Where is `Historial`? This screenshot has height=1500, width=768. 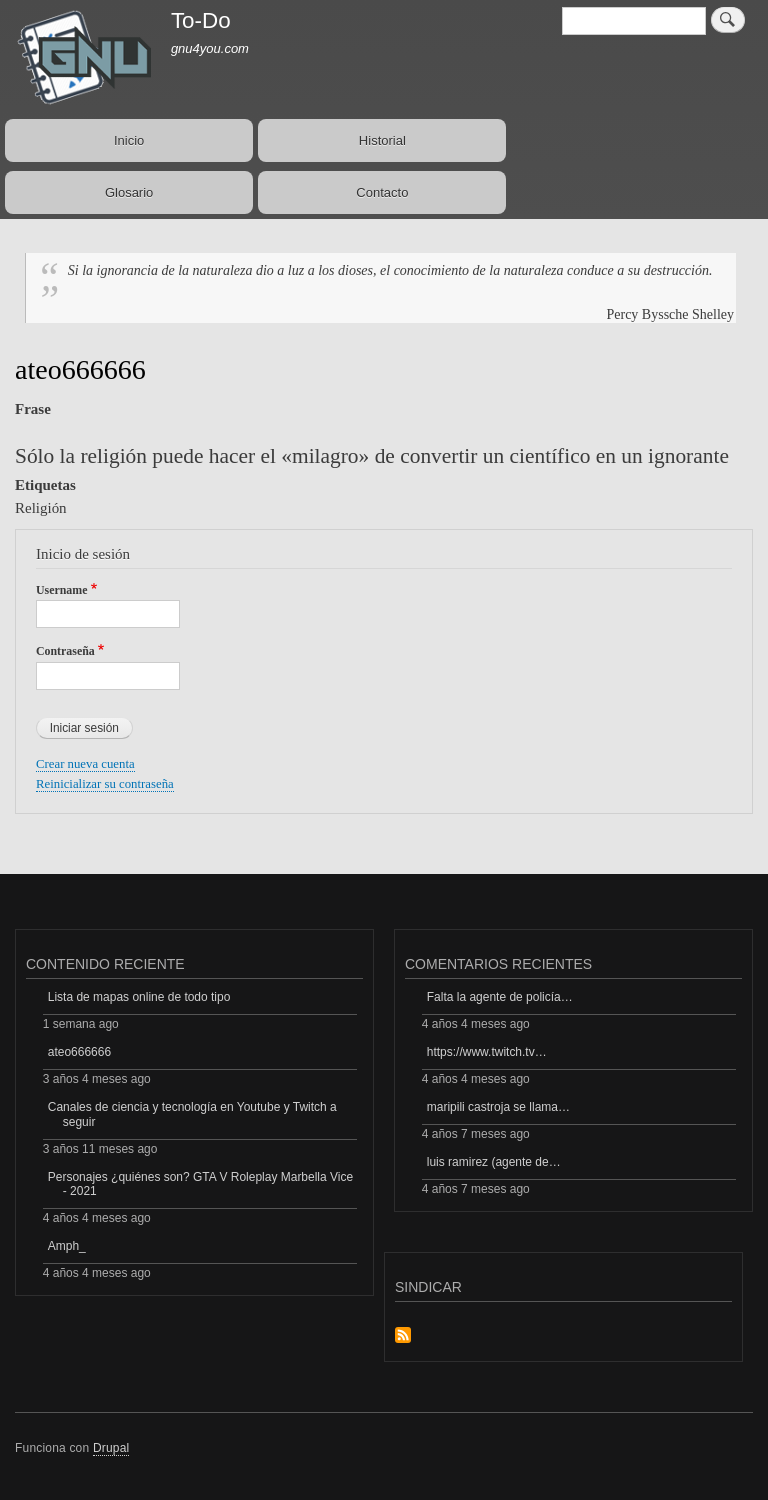 Historial is located at coordinates (382, 140).